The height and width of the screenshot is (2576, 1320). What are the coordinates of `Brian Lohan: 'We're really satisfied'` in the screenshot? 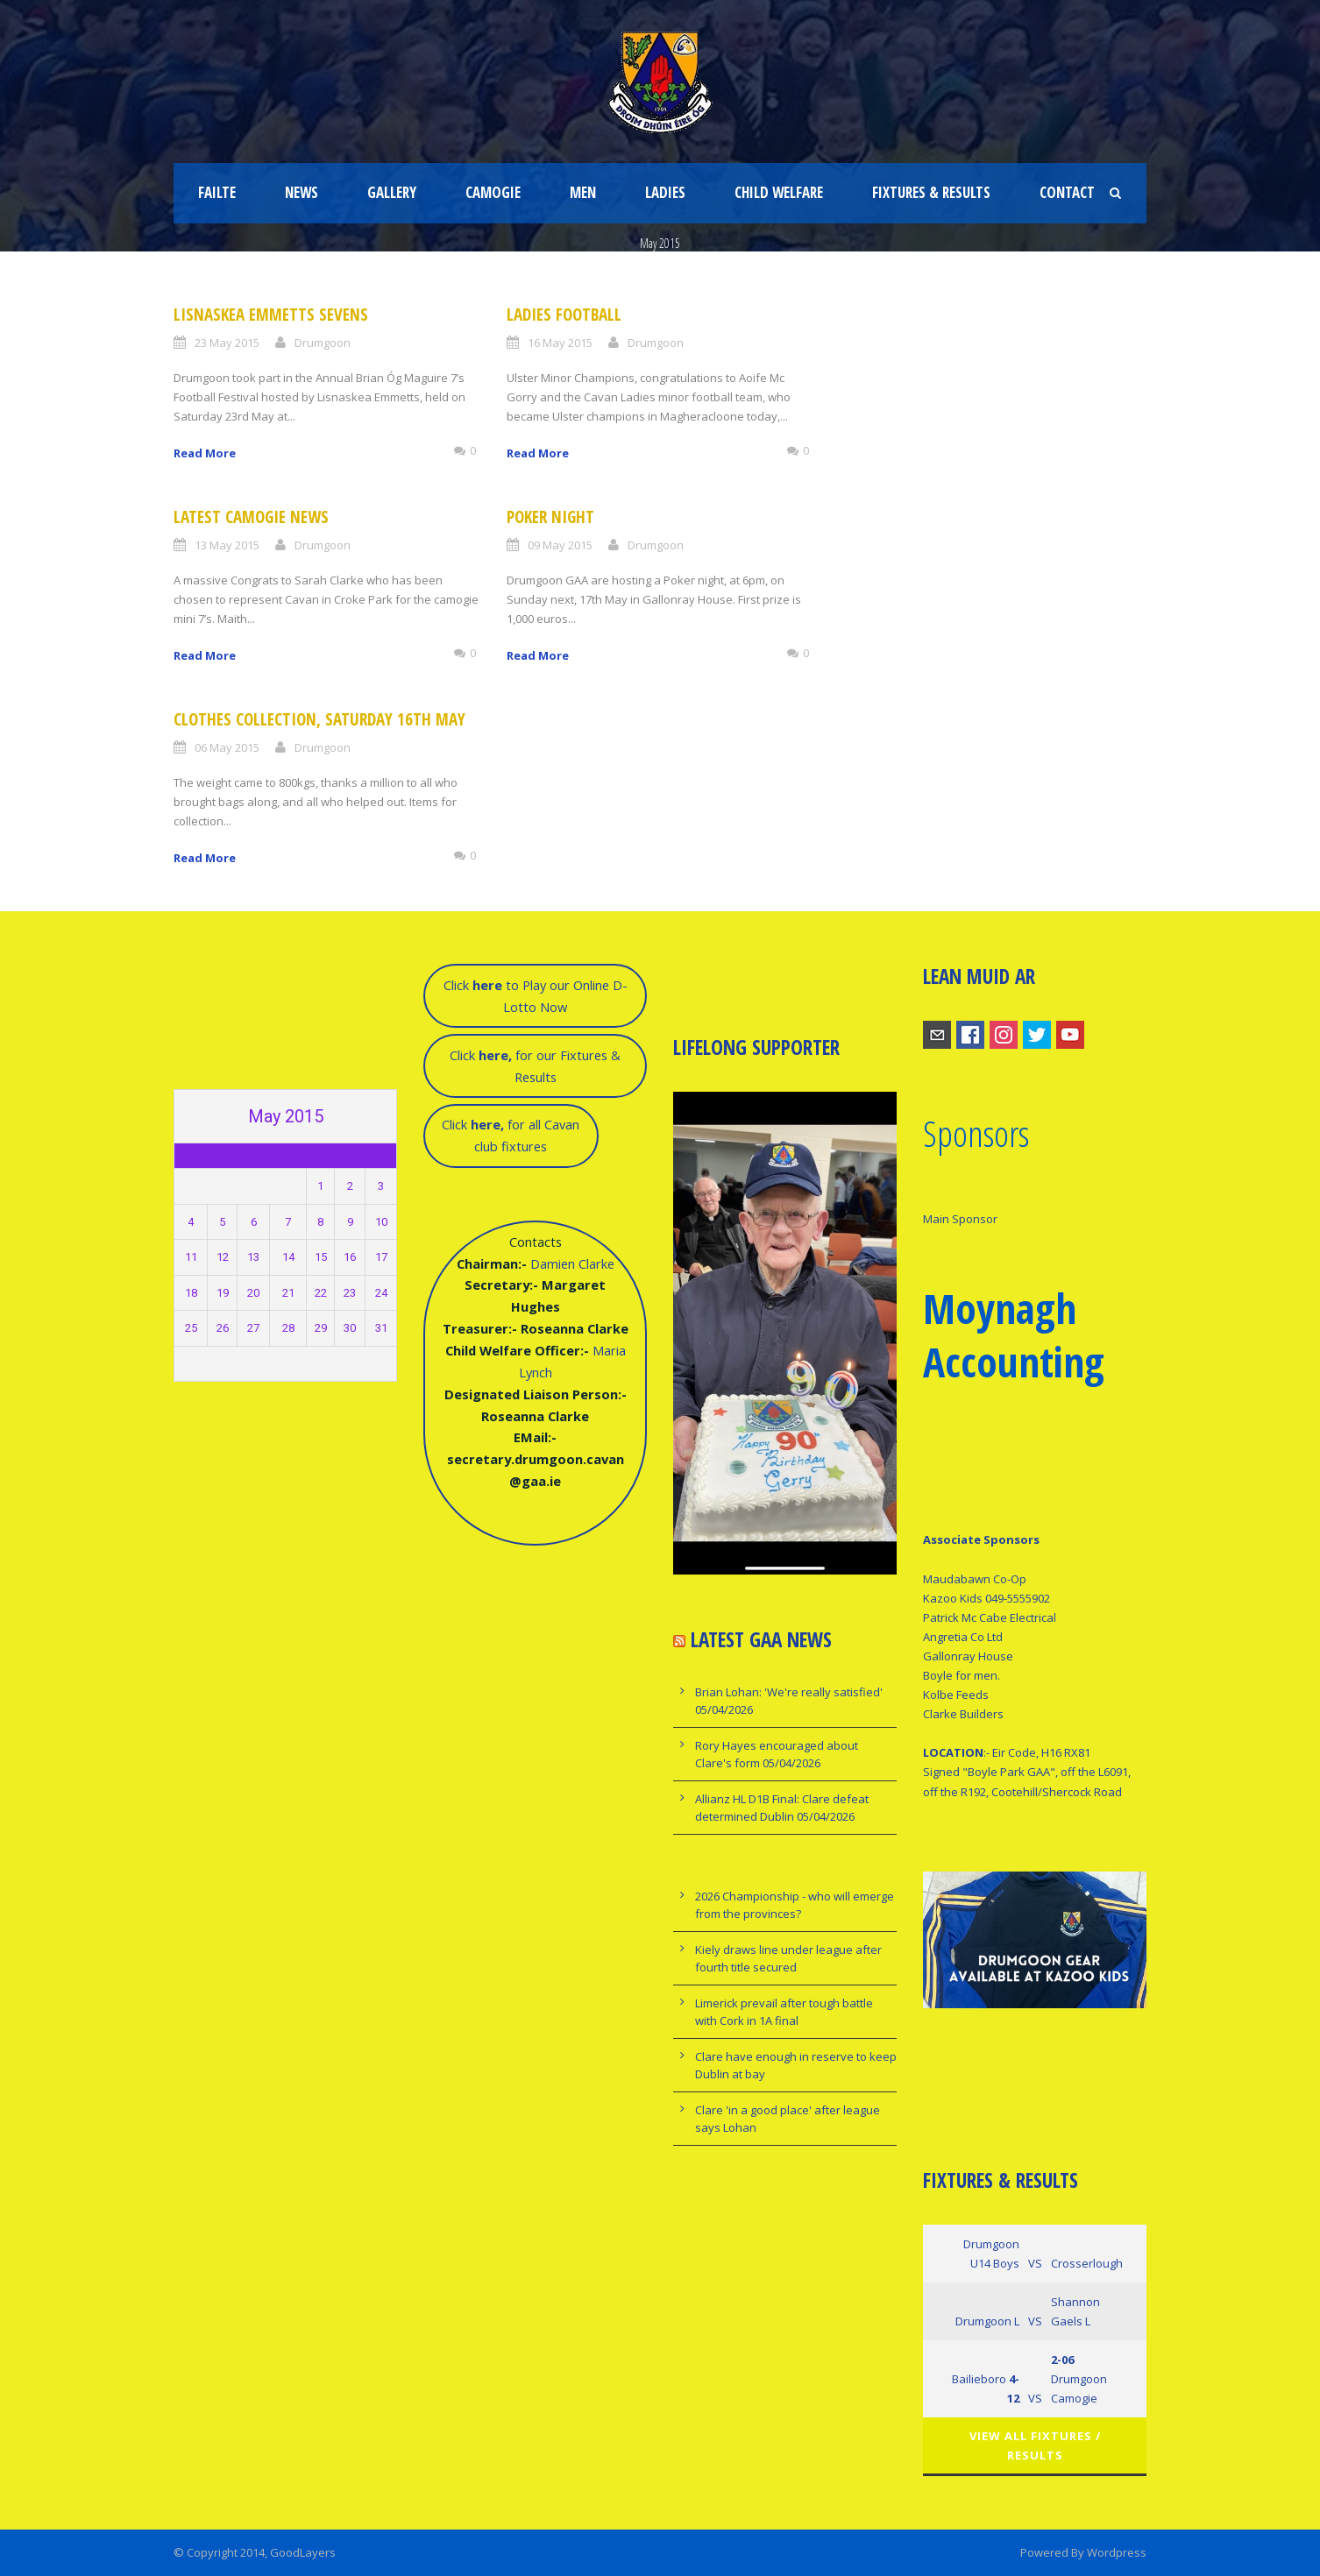 It's located at (789, 1692).